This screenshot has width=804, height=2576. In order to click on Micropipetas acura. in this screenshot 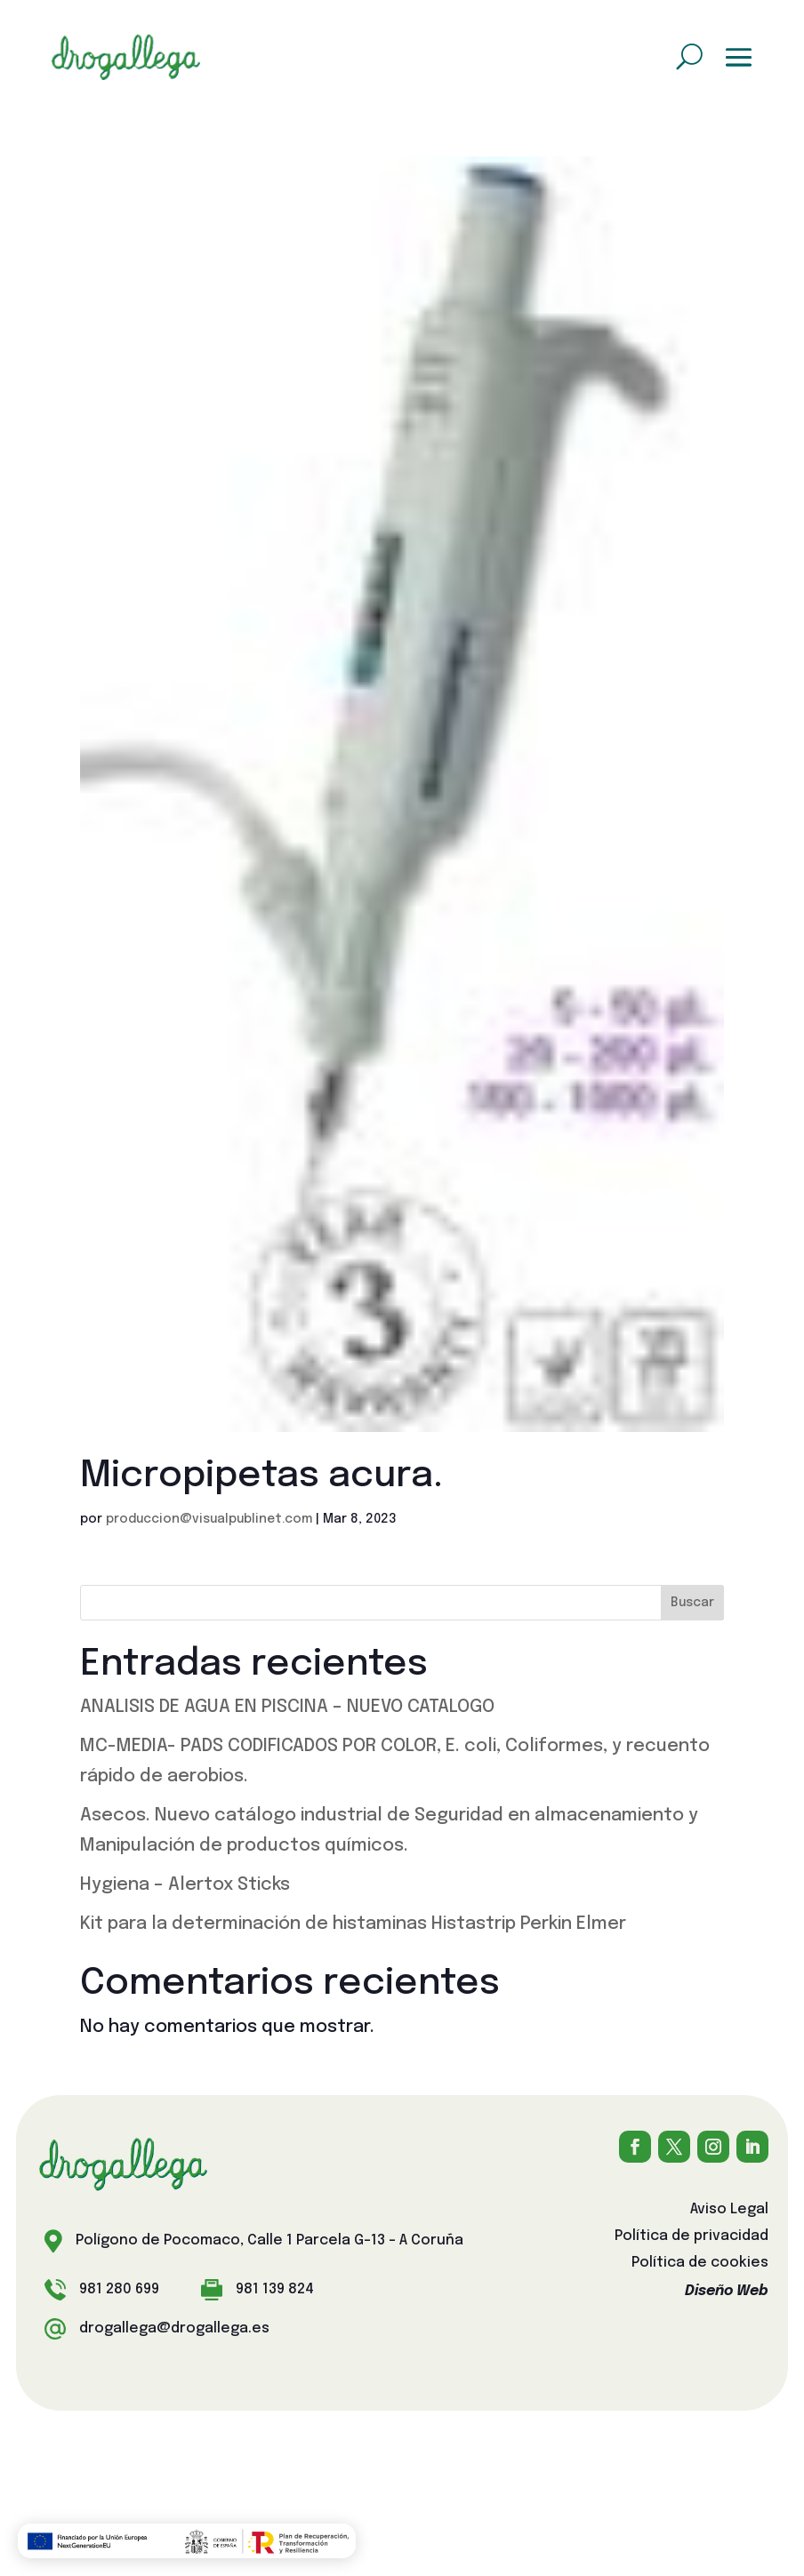, I will do `click(261, 1476)`.